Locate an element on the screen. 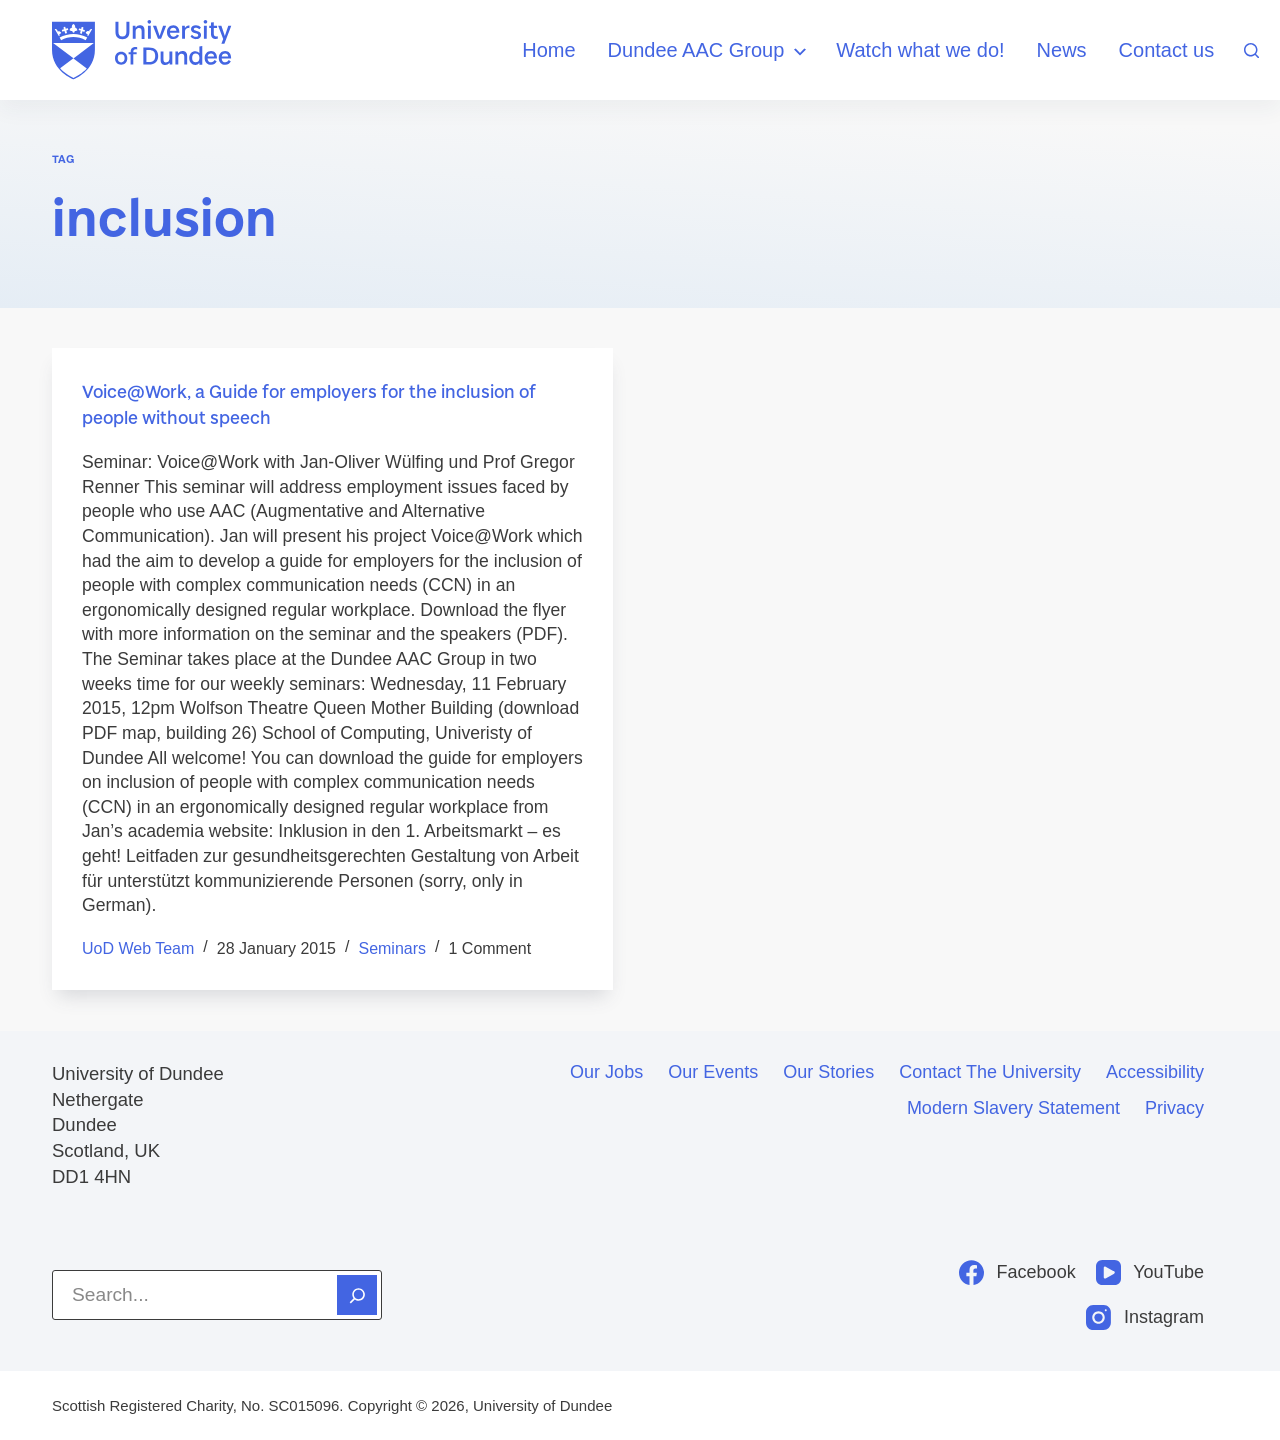 This screenshot has width=1280, height=1440. Our jobs is located at coordinates (606, 1072).